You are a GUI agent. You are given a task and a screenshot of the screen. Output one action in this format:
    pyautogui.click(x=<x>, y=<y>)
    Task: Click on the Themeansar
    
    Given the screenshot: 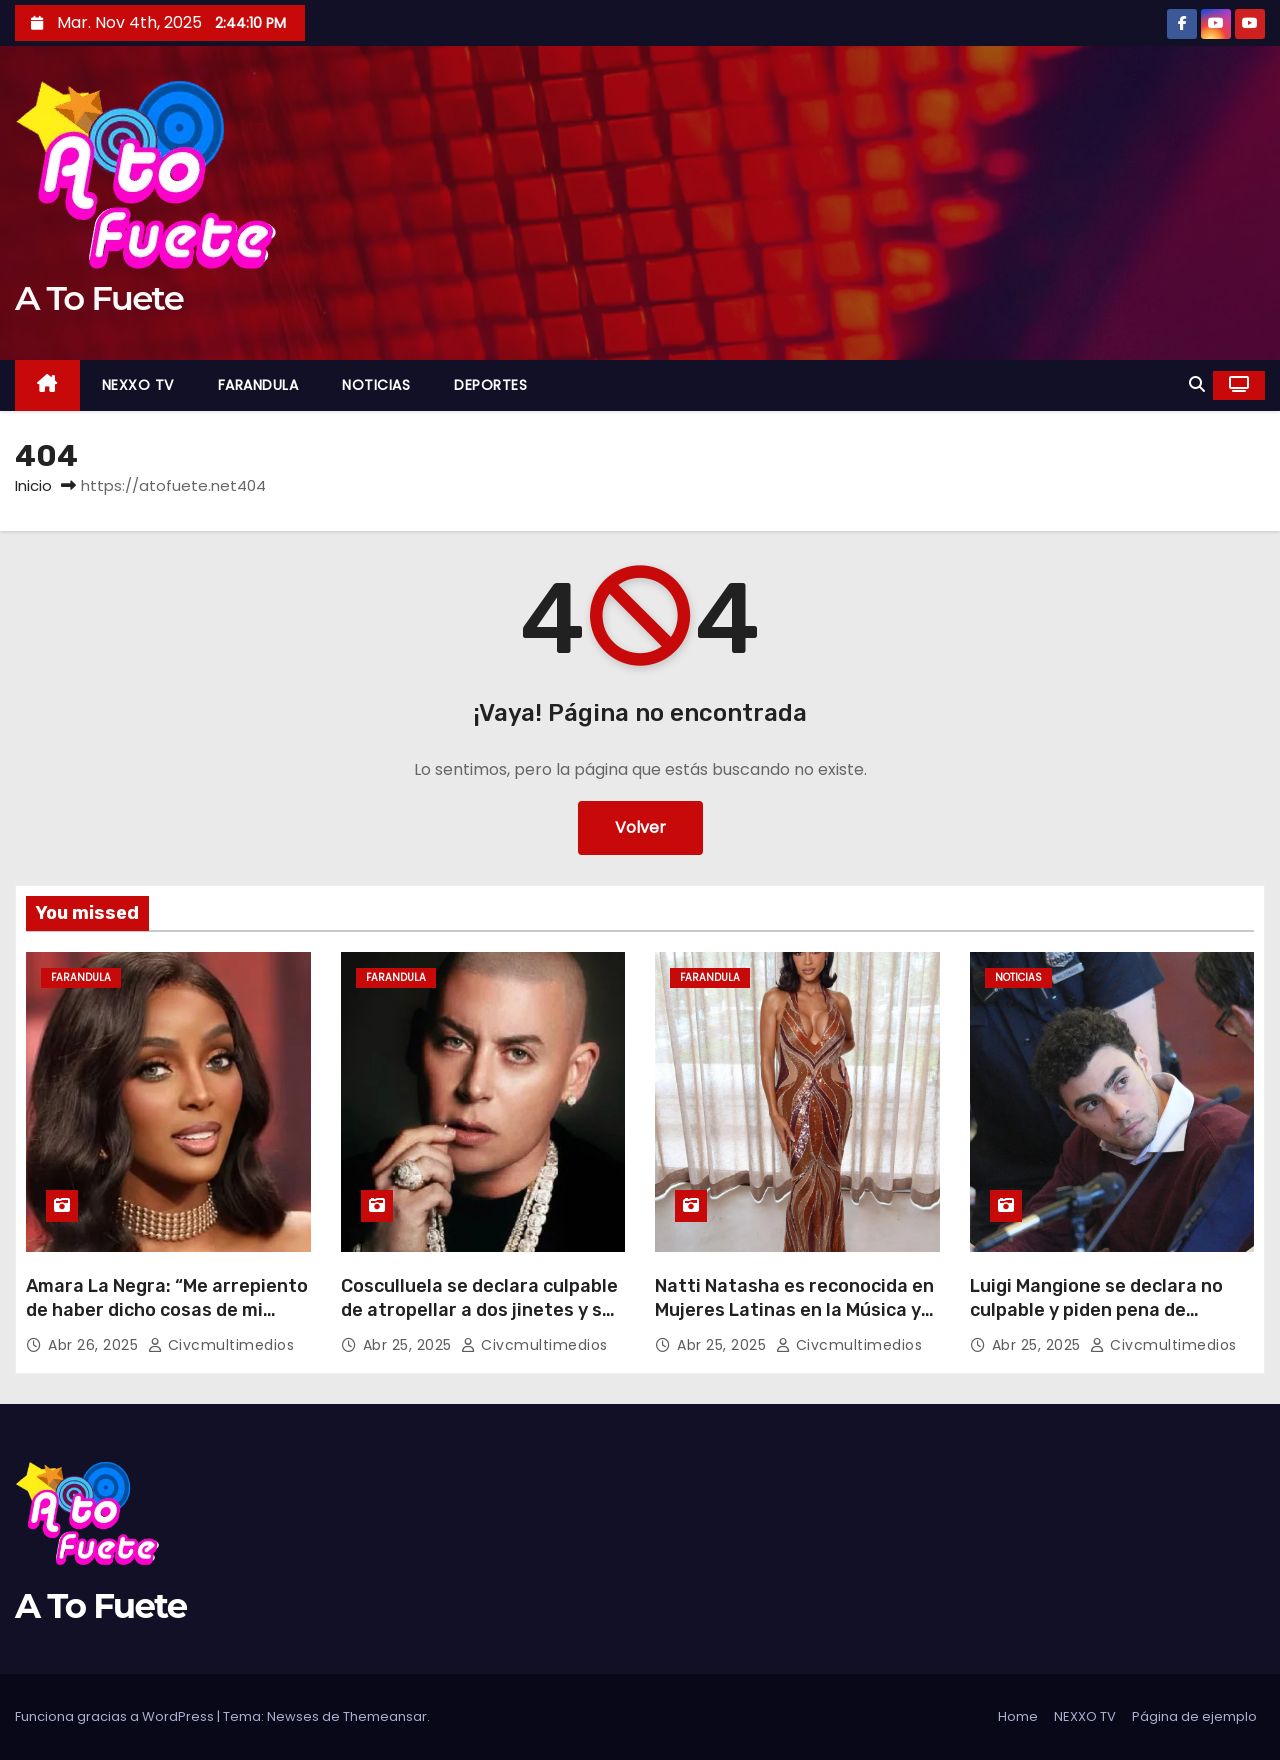 What is the action you would take?
    pyautogui.click(x=385, y=1716)
    